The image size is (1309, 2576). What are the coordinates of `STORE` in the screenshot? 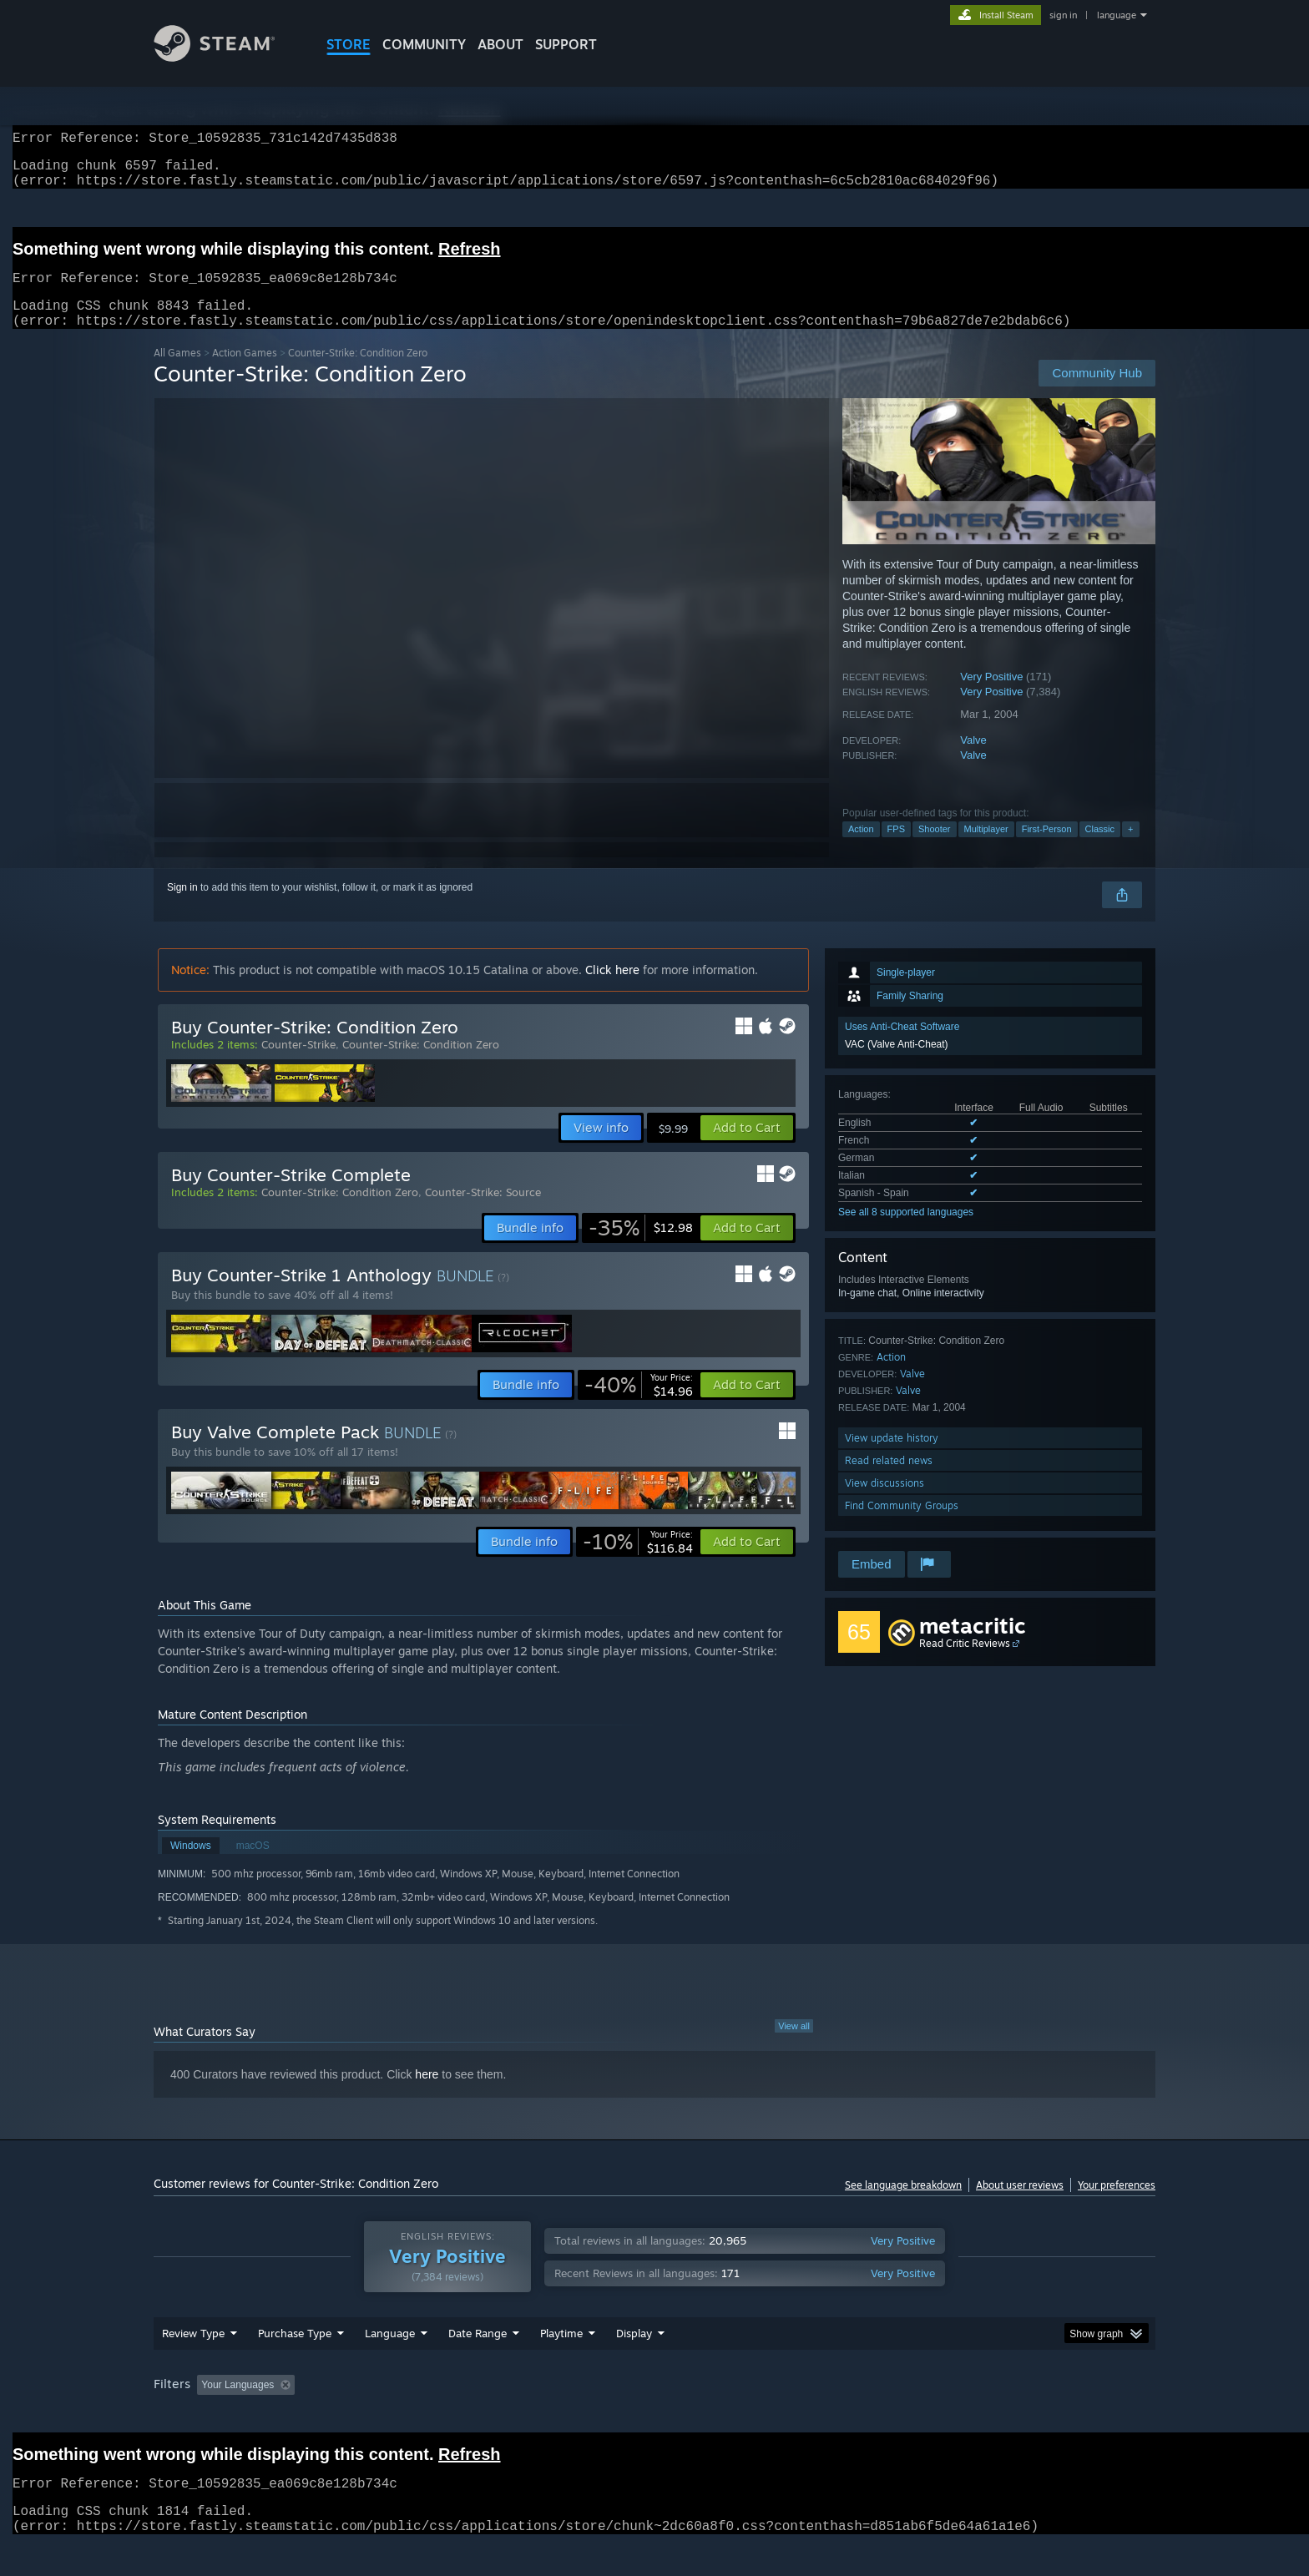 It's located at (348, 44).